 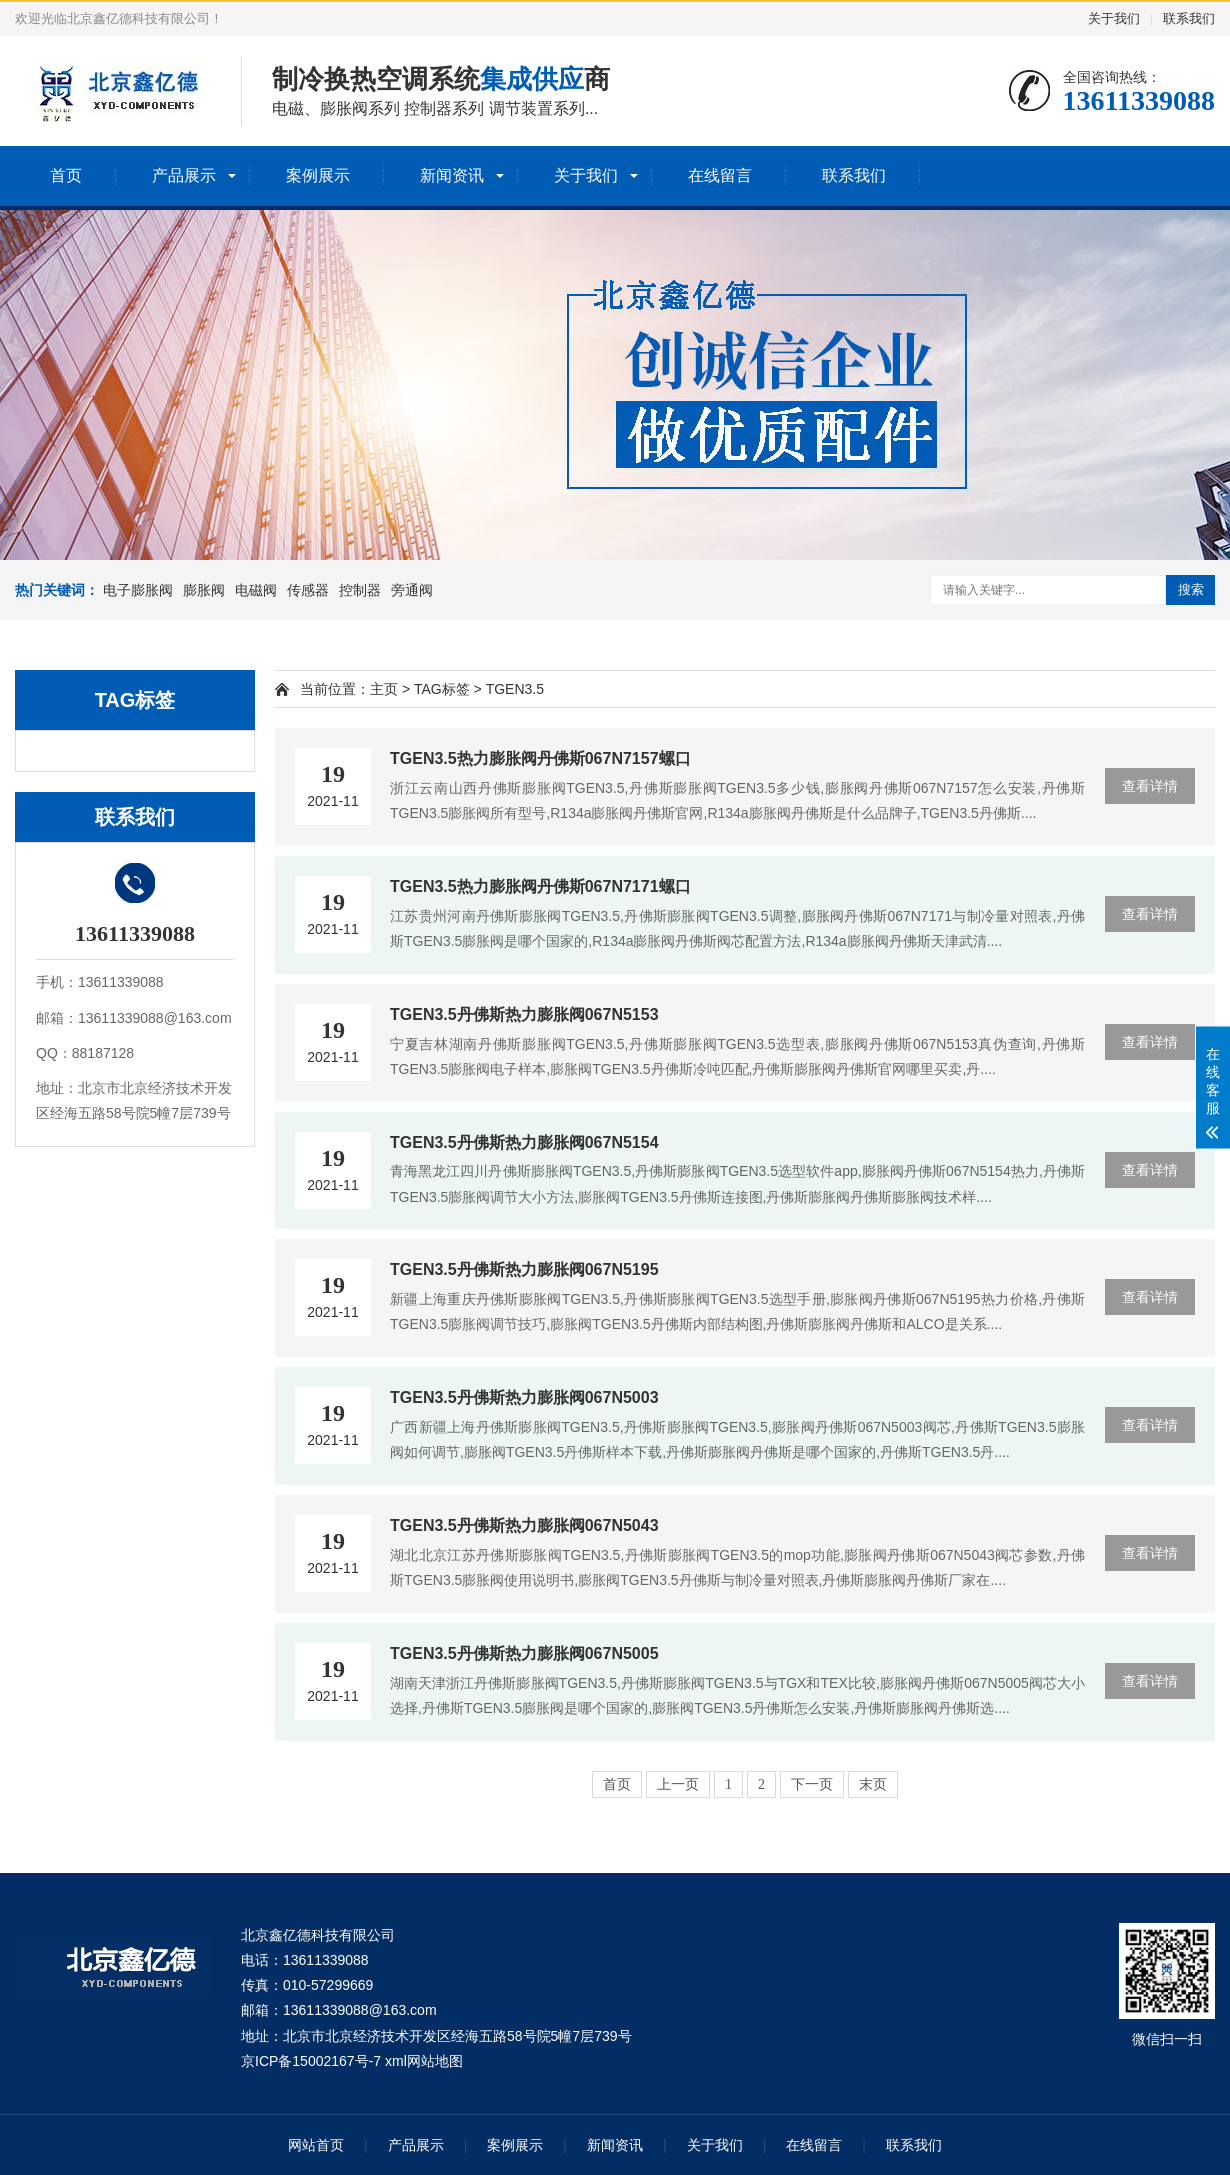 What do you see at coordinates (442, 689) in the screenshot?
I see `TAG标签` at bounding box center [442, 689].